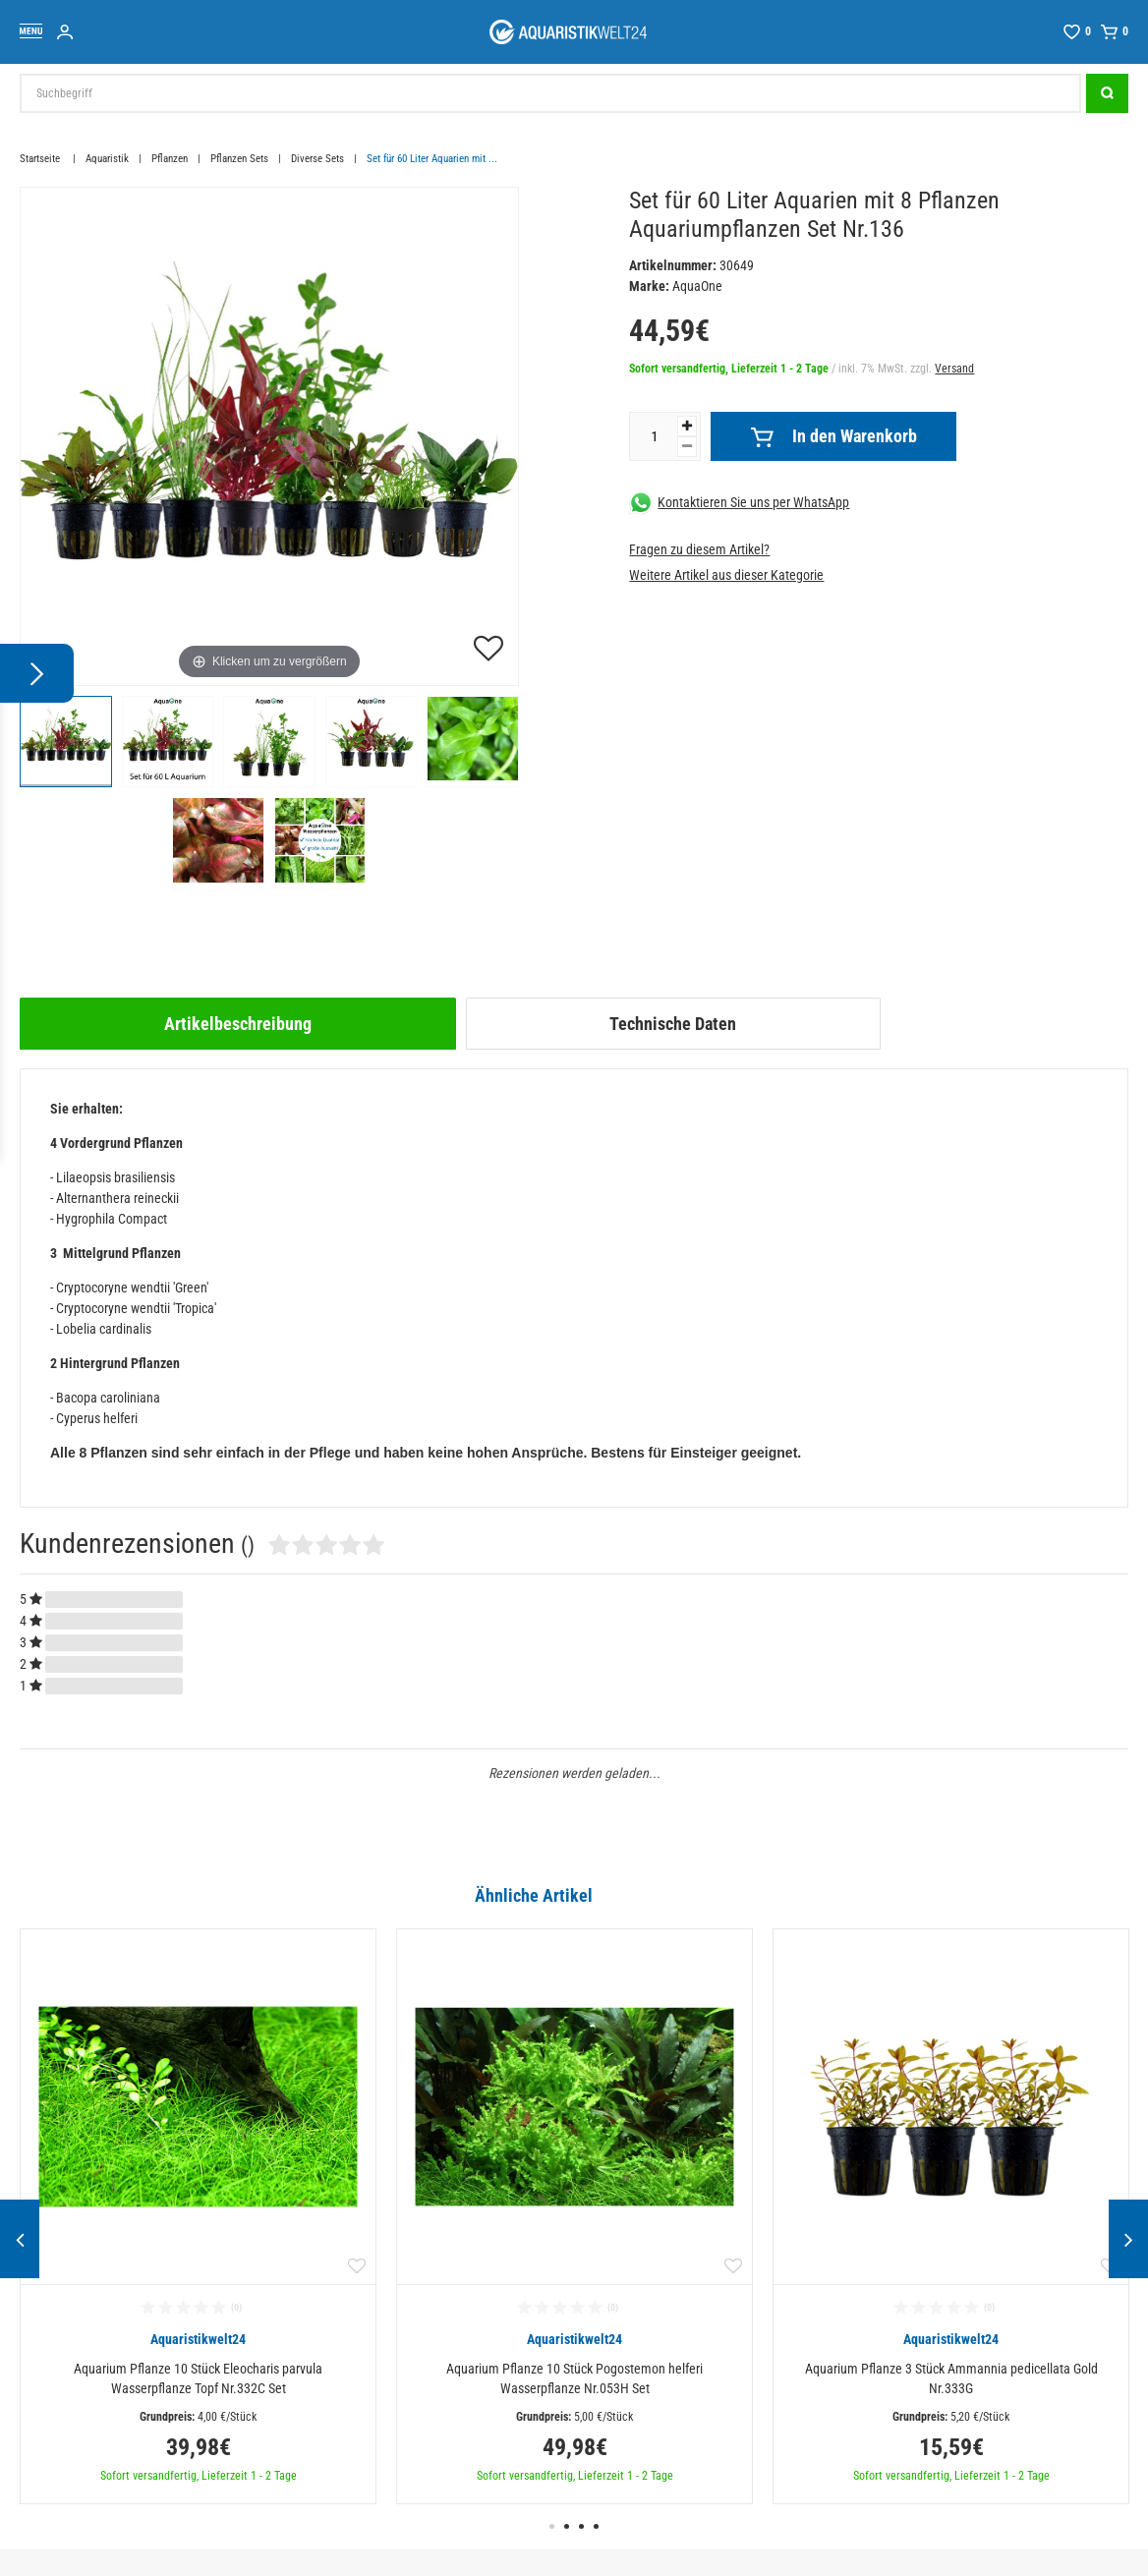 The width and height of the screenshot is (1148, 2576). I want to click on [tab], so click(238, 1024).